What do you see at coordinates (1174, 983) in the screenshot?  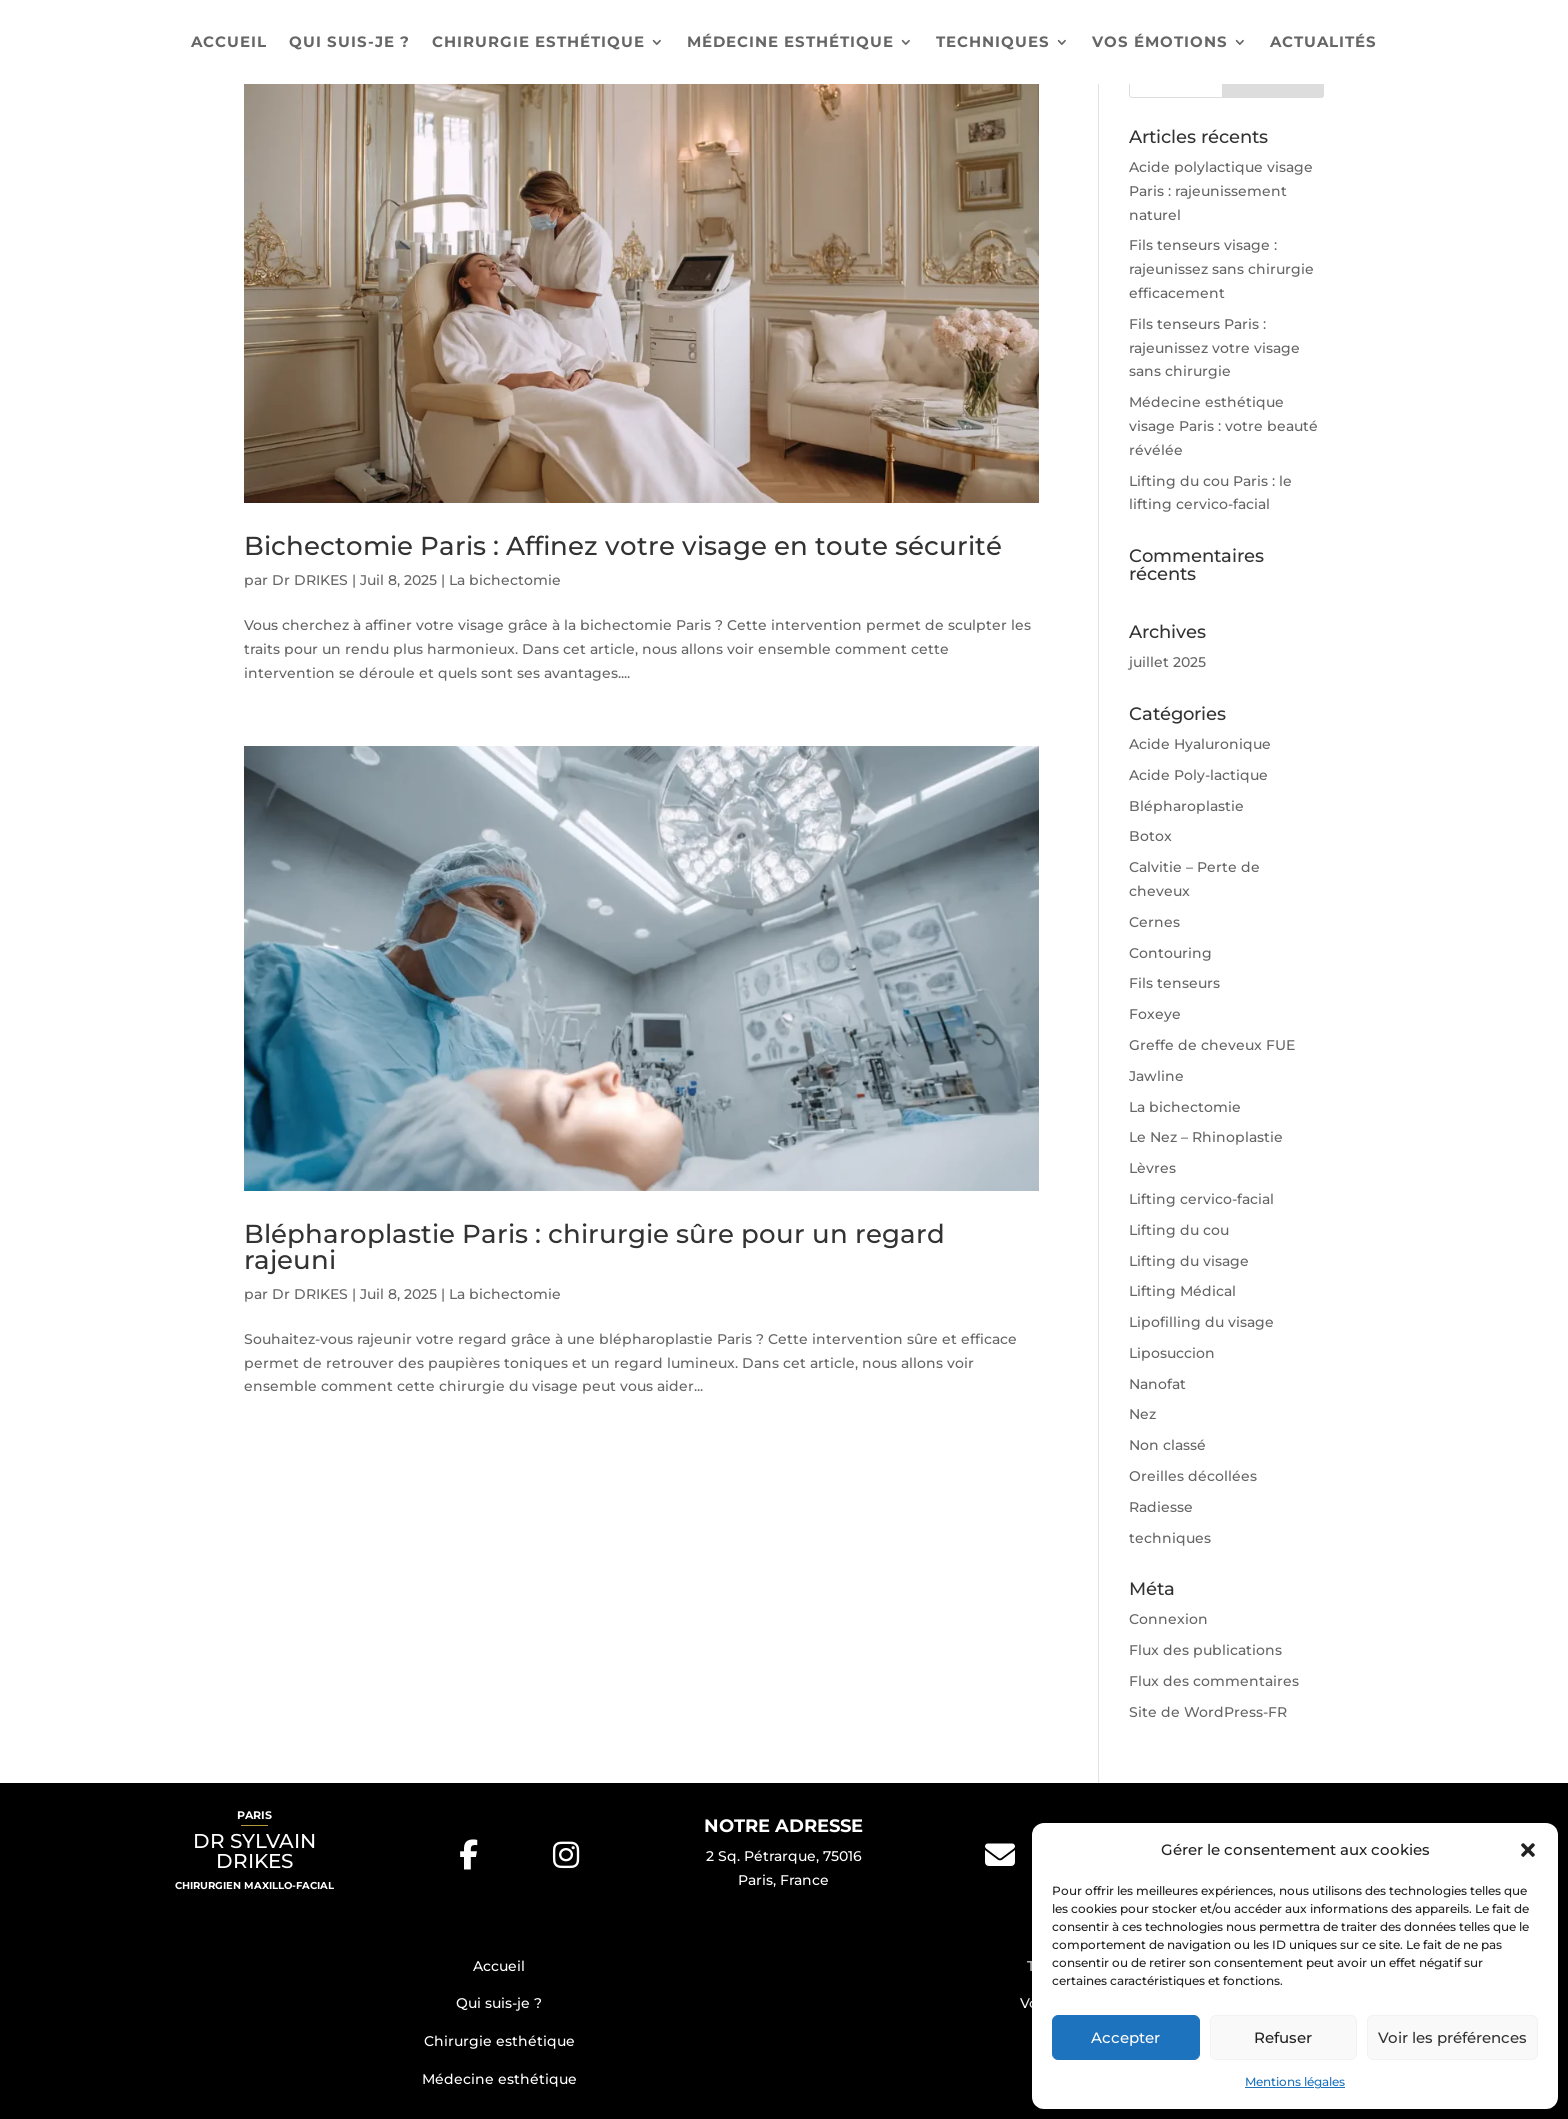 I see `Fils tenseurs` at bounding box center [1174, 983].